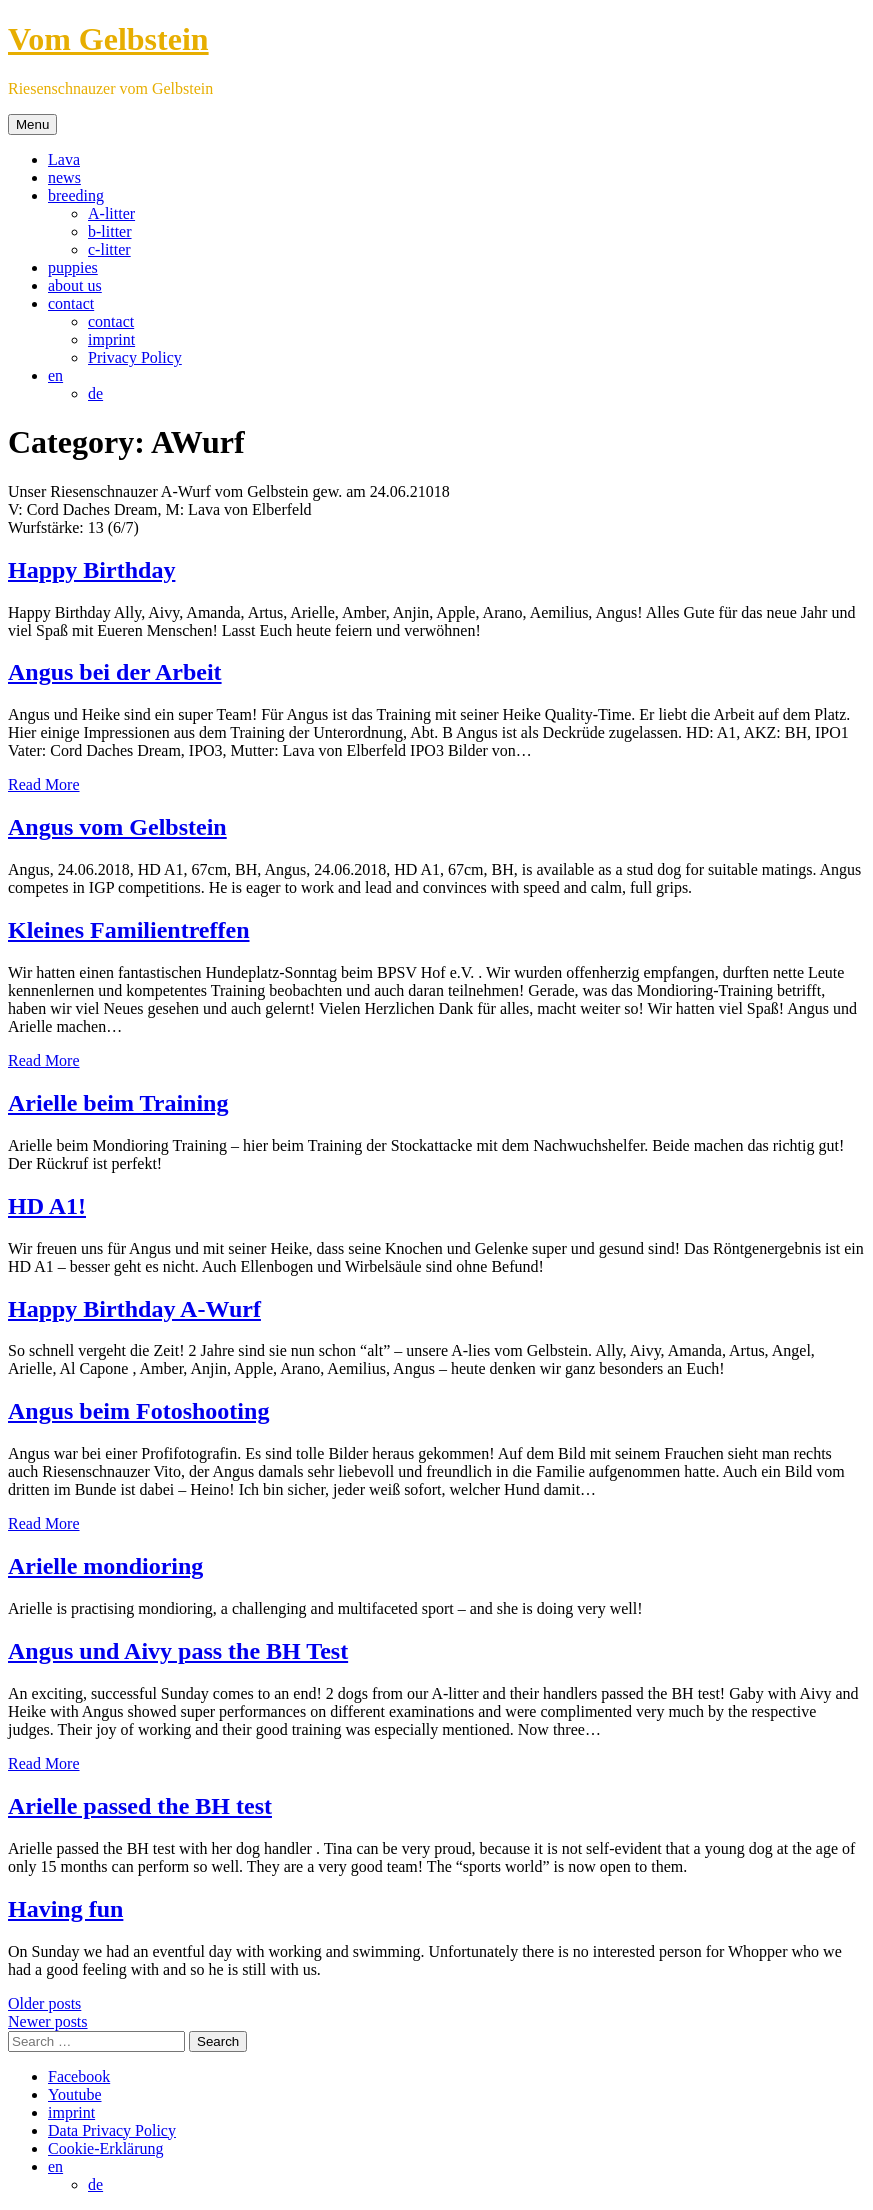  Describe the element at coordinates (111, 339) in the screenshot. I see `imprint` at that location.